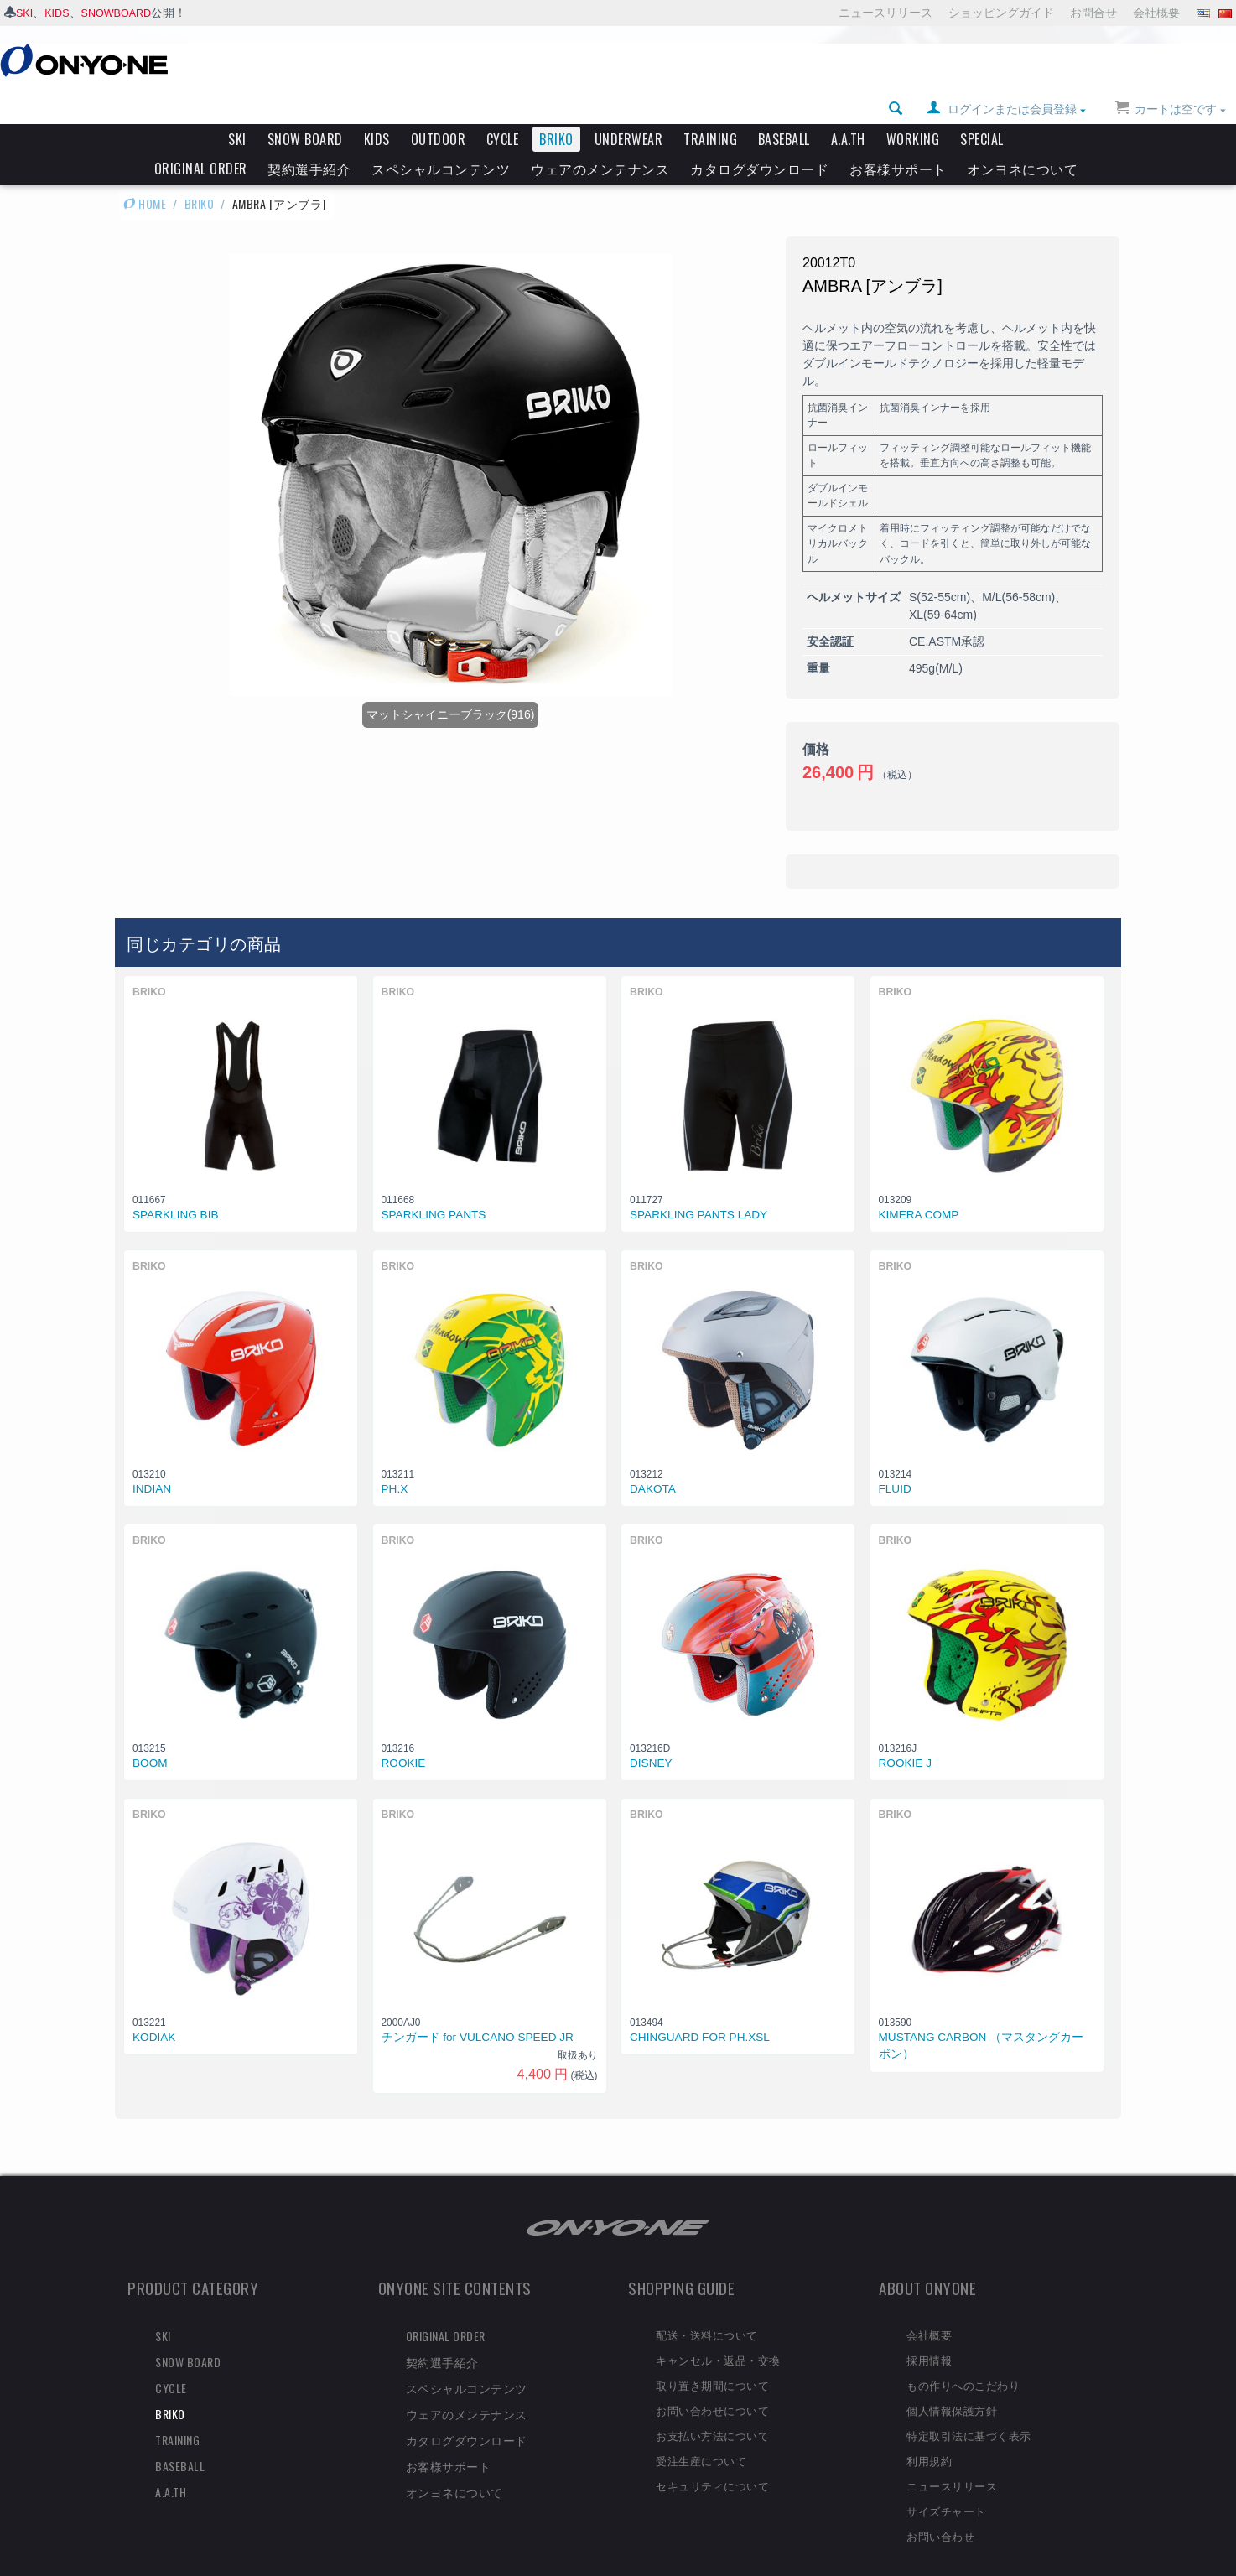  I want to click on ROOKIE, so click(404, 1734).